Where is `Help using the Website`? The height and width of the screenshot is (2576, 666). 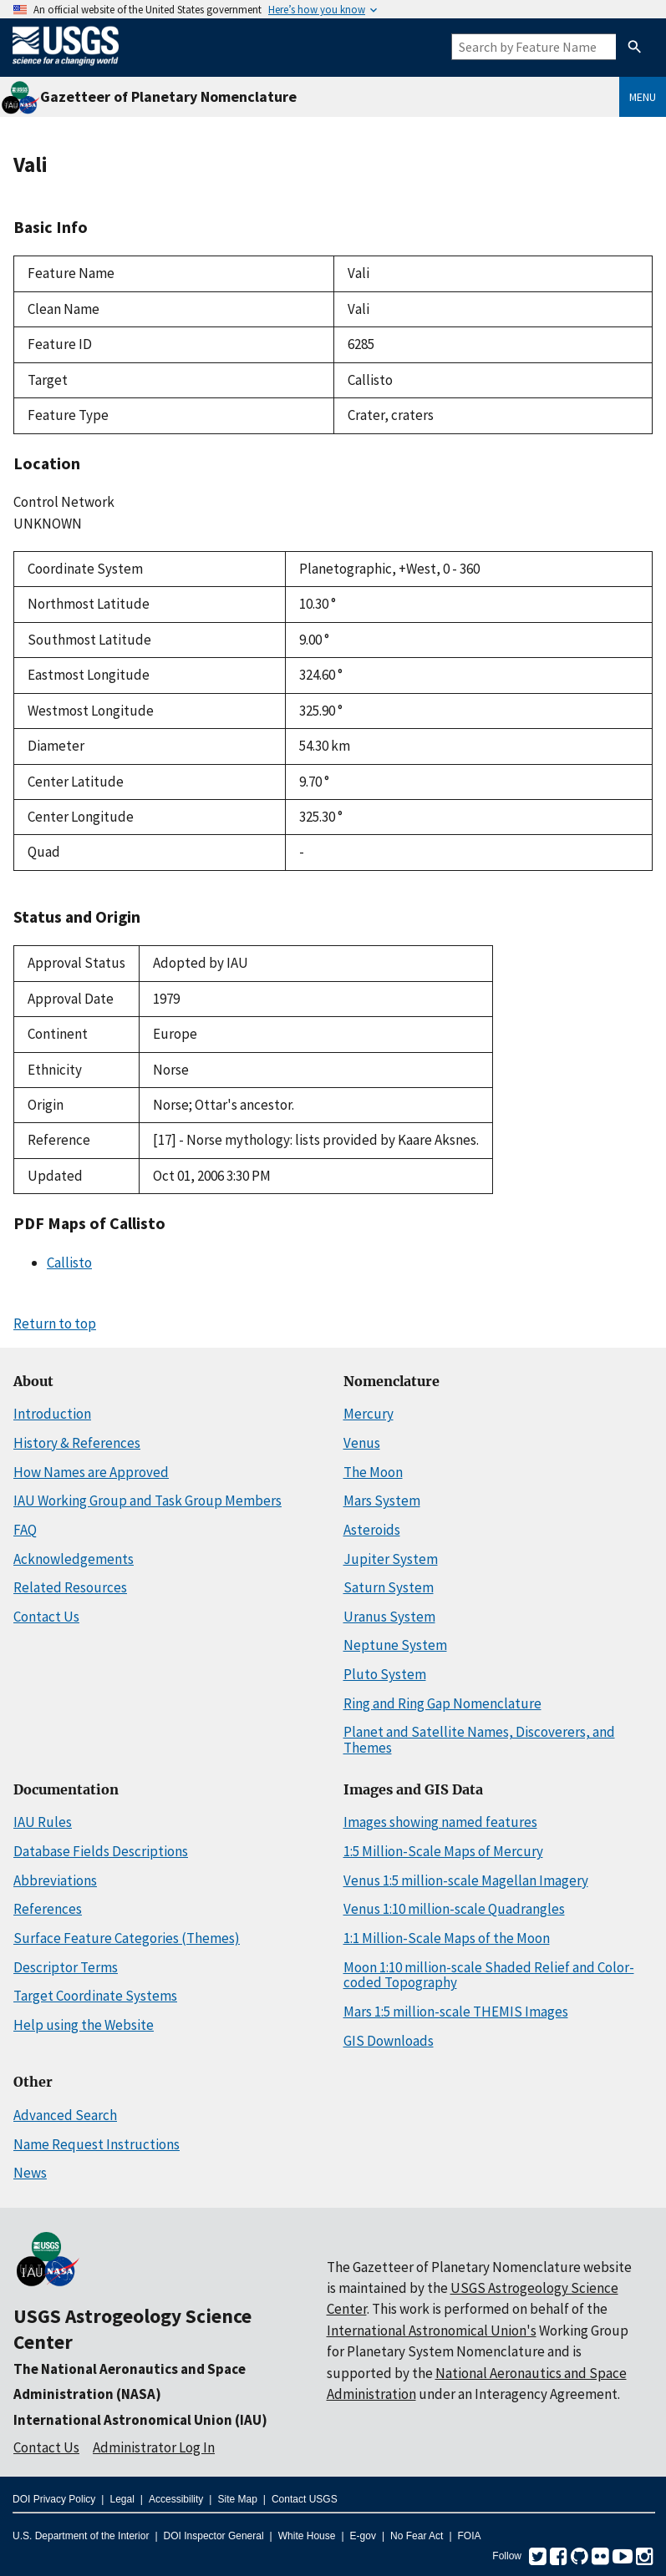
Help using the Website is located at coordinates (83, 2025).